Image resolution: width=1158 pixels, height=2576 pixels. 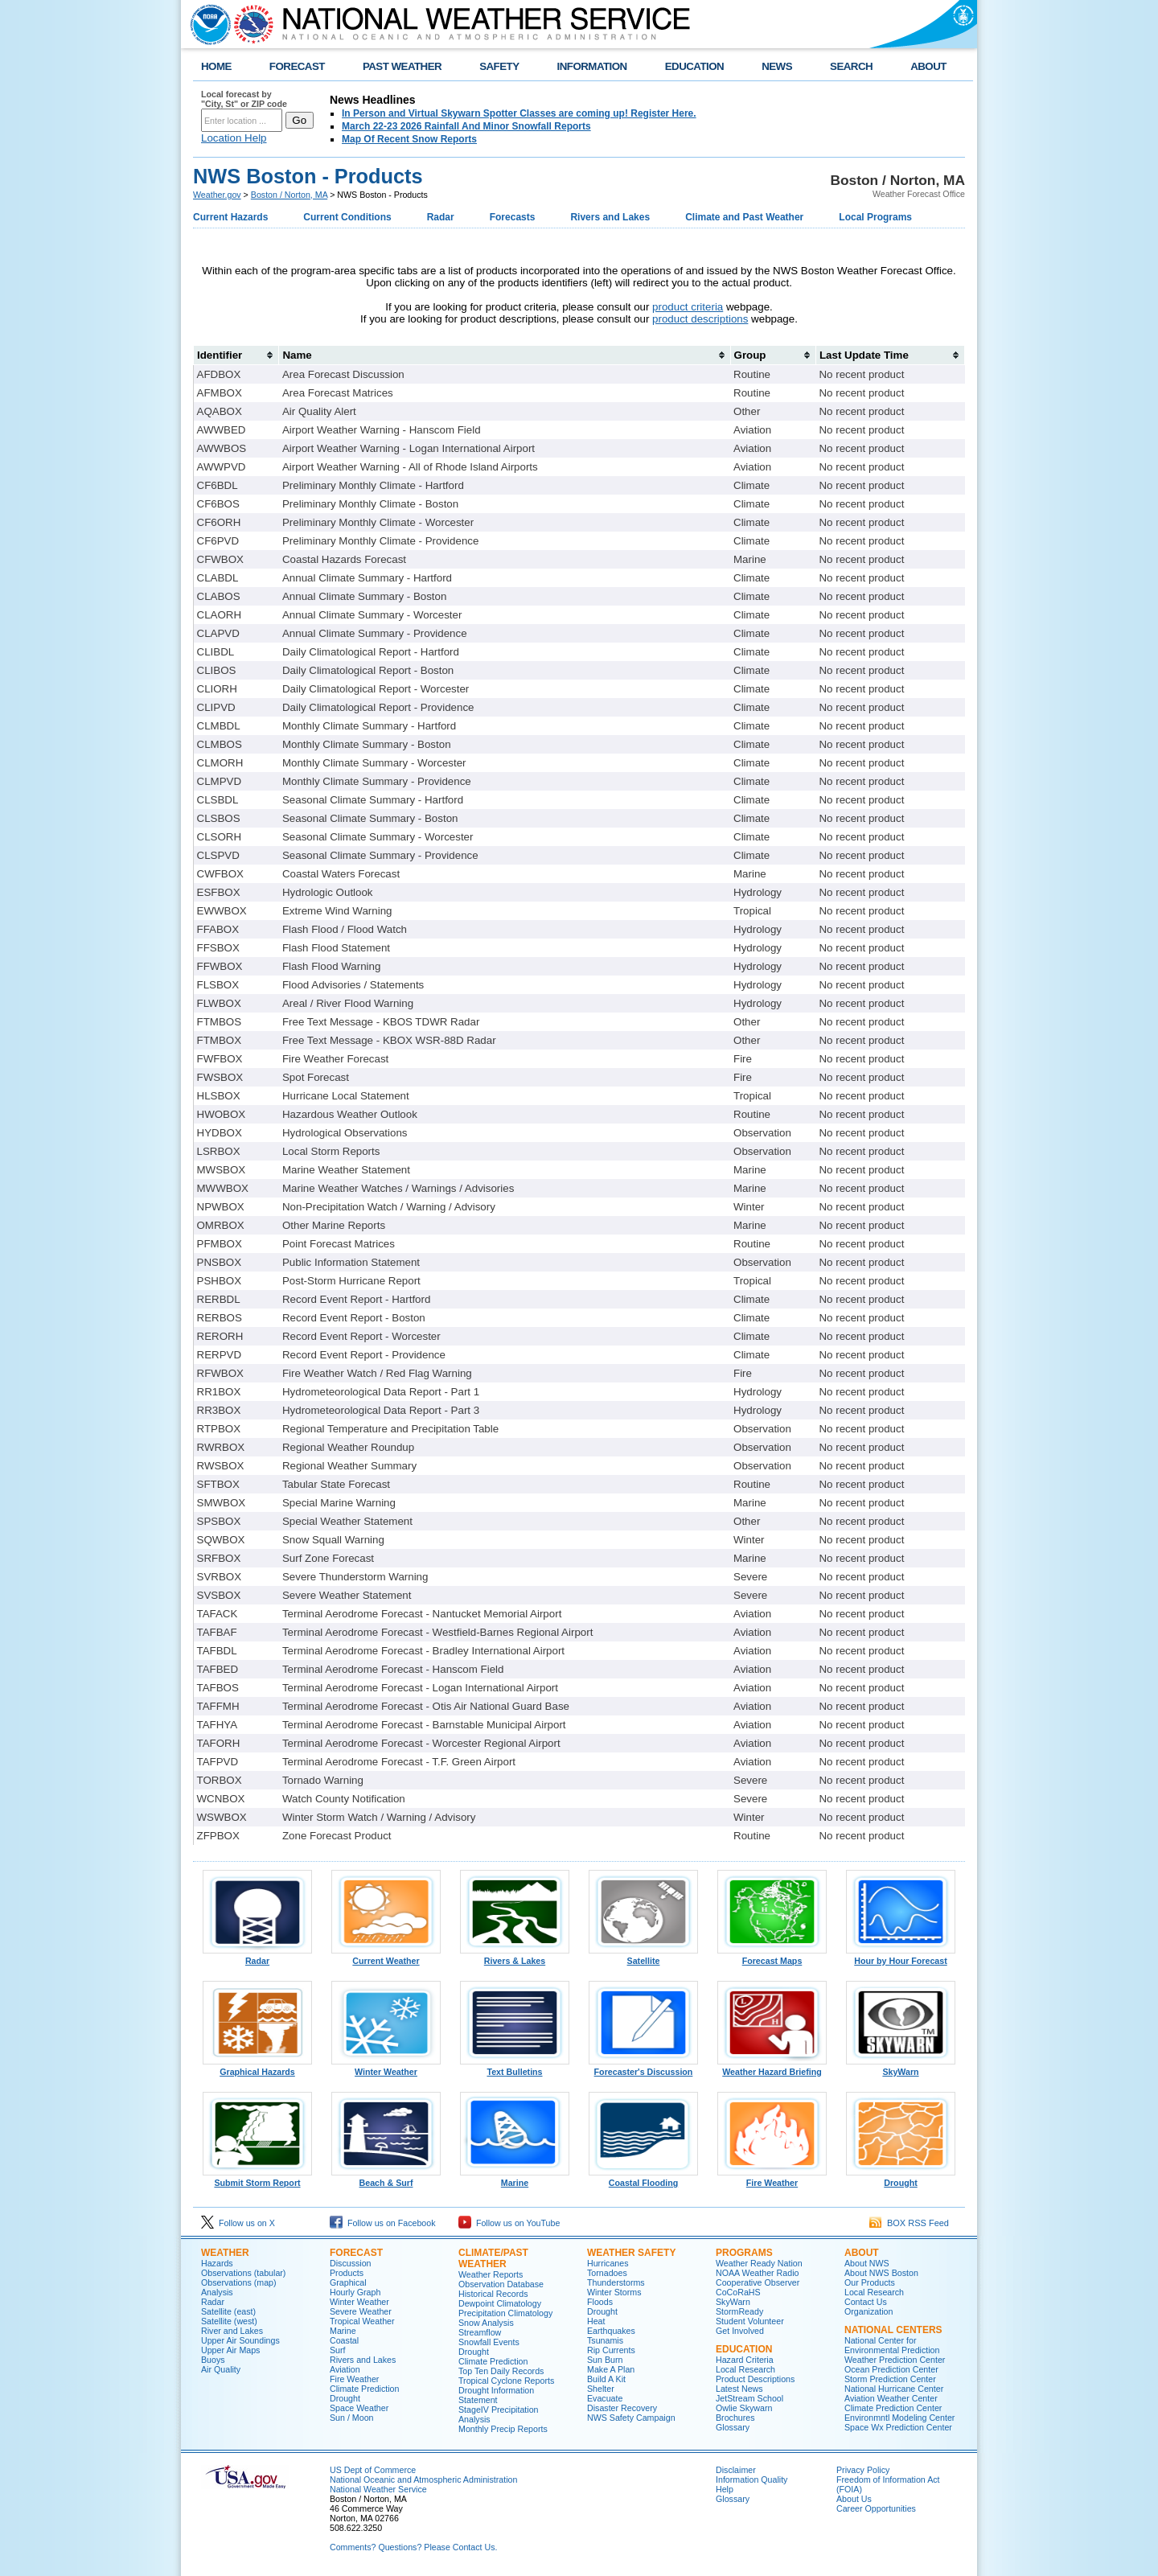 I want to click on Local forecast by "City, St" or ZIP code, so click(x=244, y=99).